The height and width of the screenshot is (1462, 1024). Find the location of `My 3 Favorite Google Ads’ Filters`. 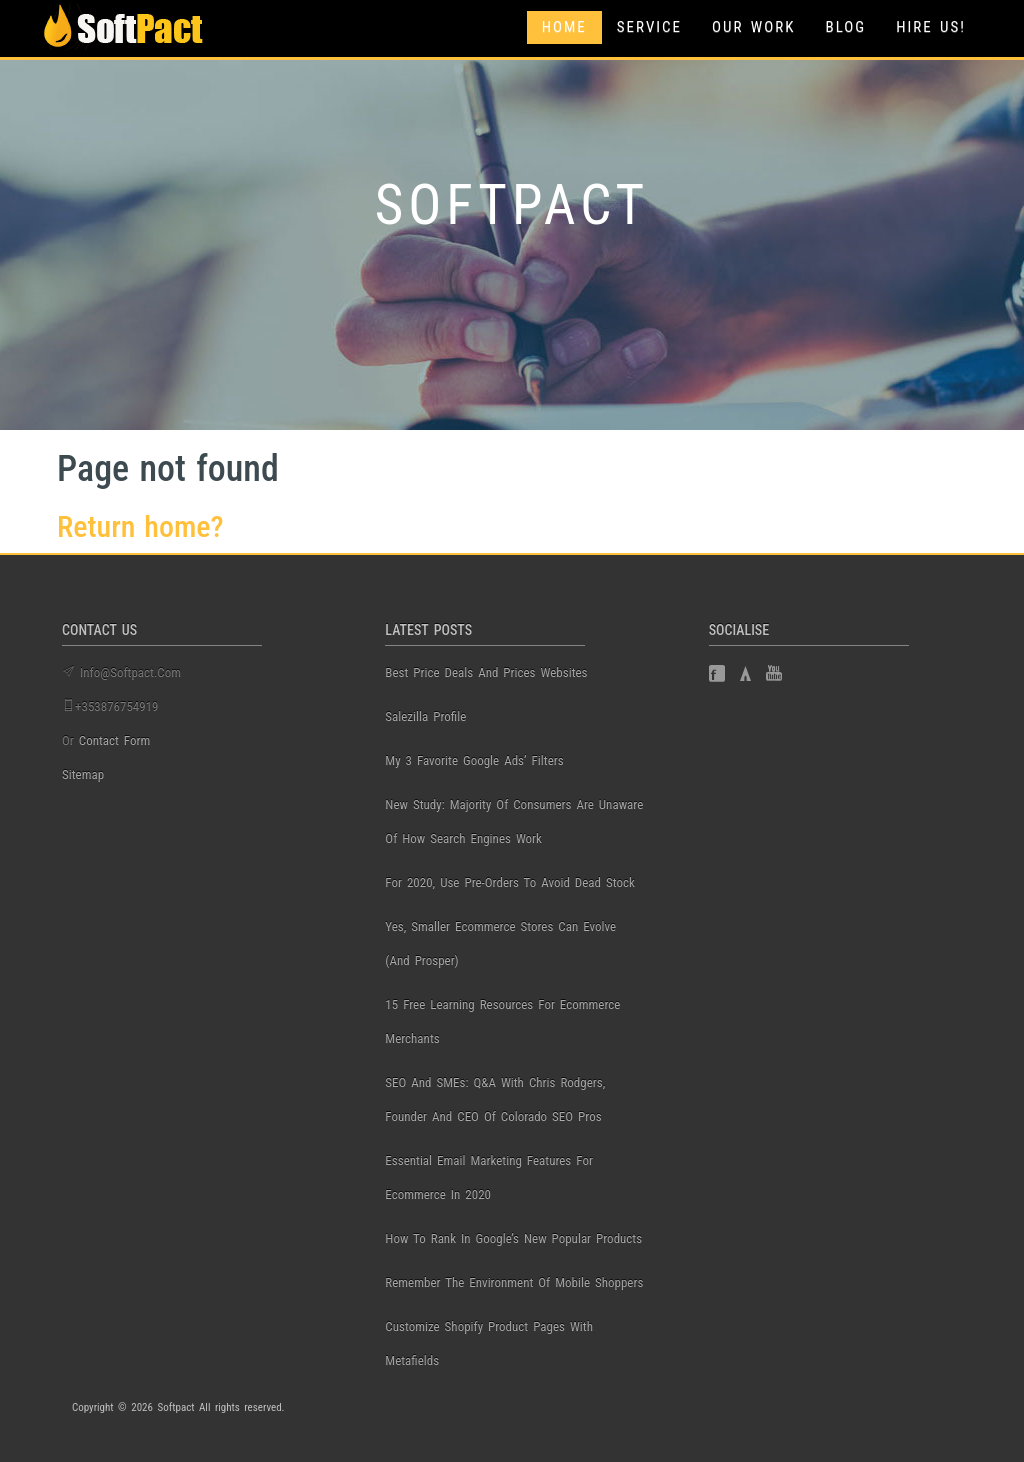

My 3 Favorite Google Ads’ Filters is located at coordinates (474, 760).